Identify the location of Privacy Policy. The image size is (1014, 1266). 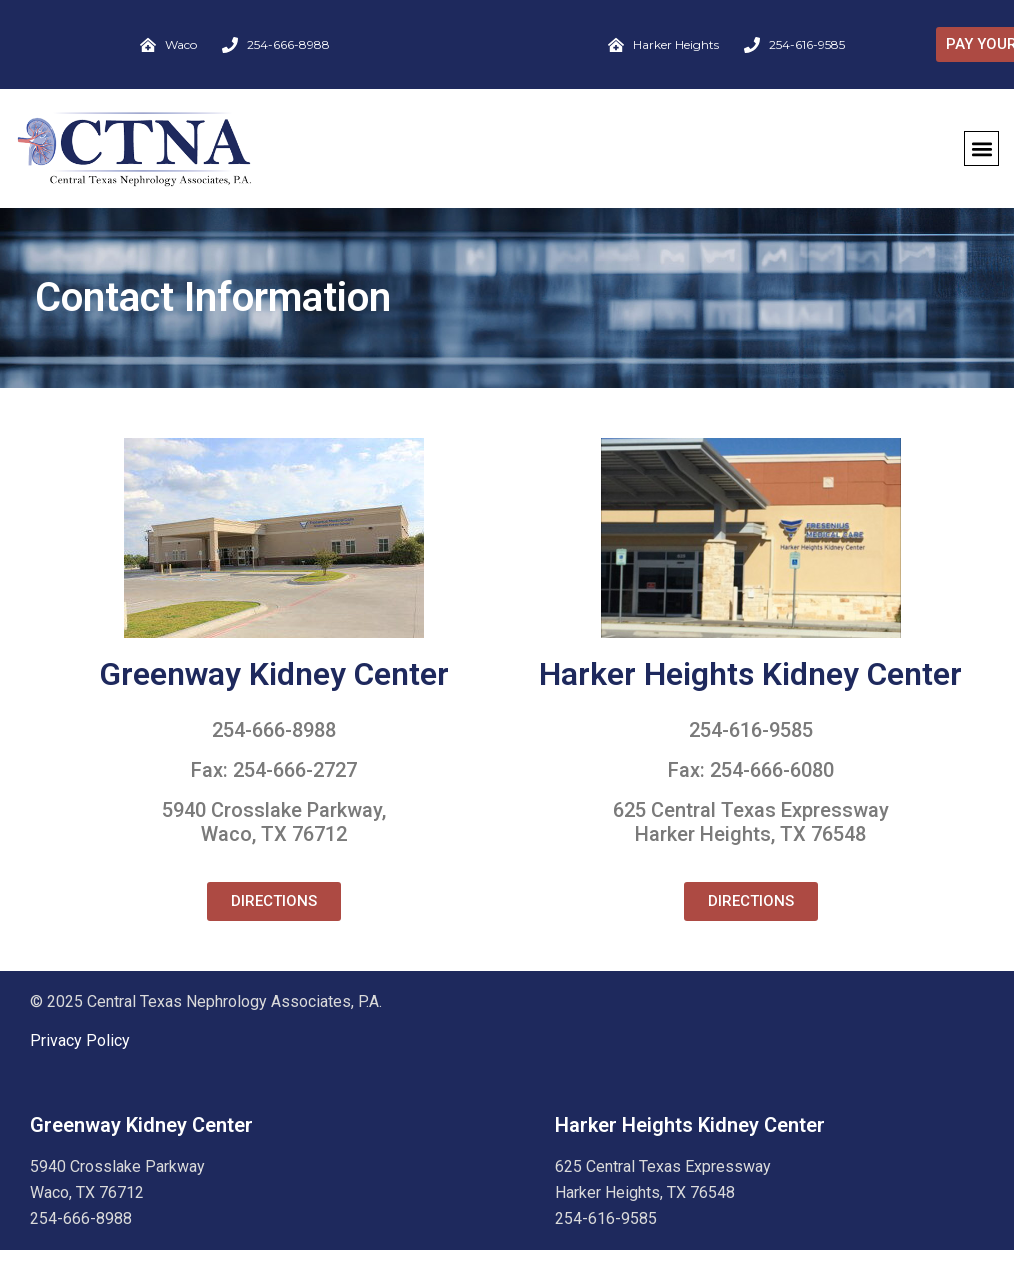
(80, 1040).